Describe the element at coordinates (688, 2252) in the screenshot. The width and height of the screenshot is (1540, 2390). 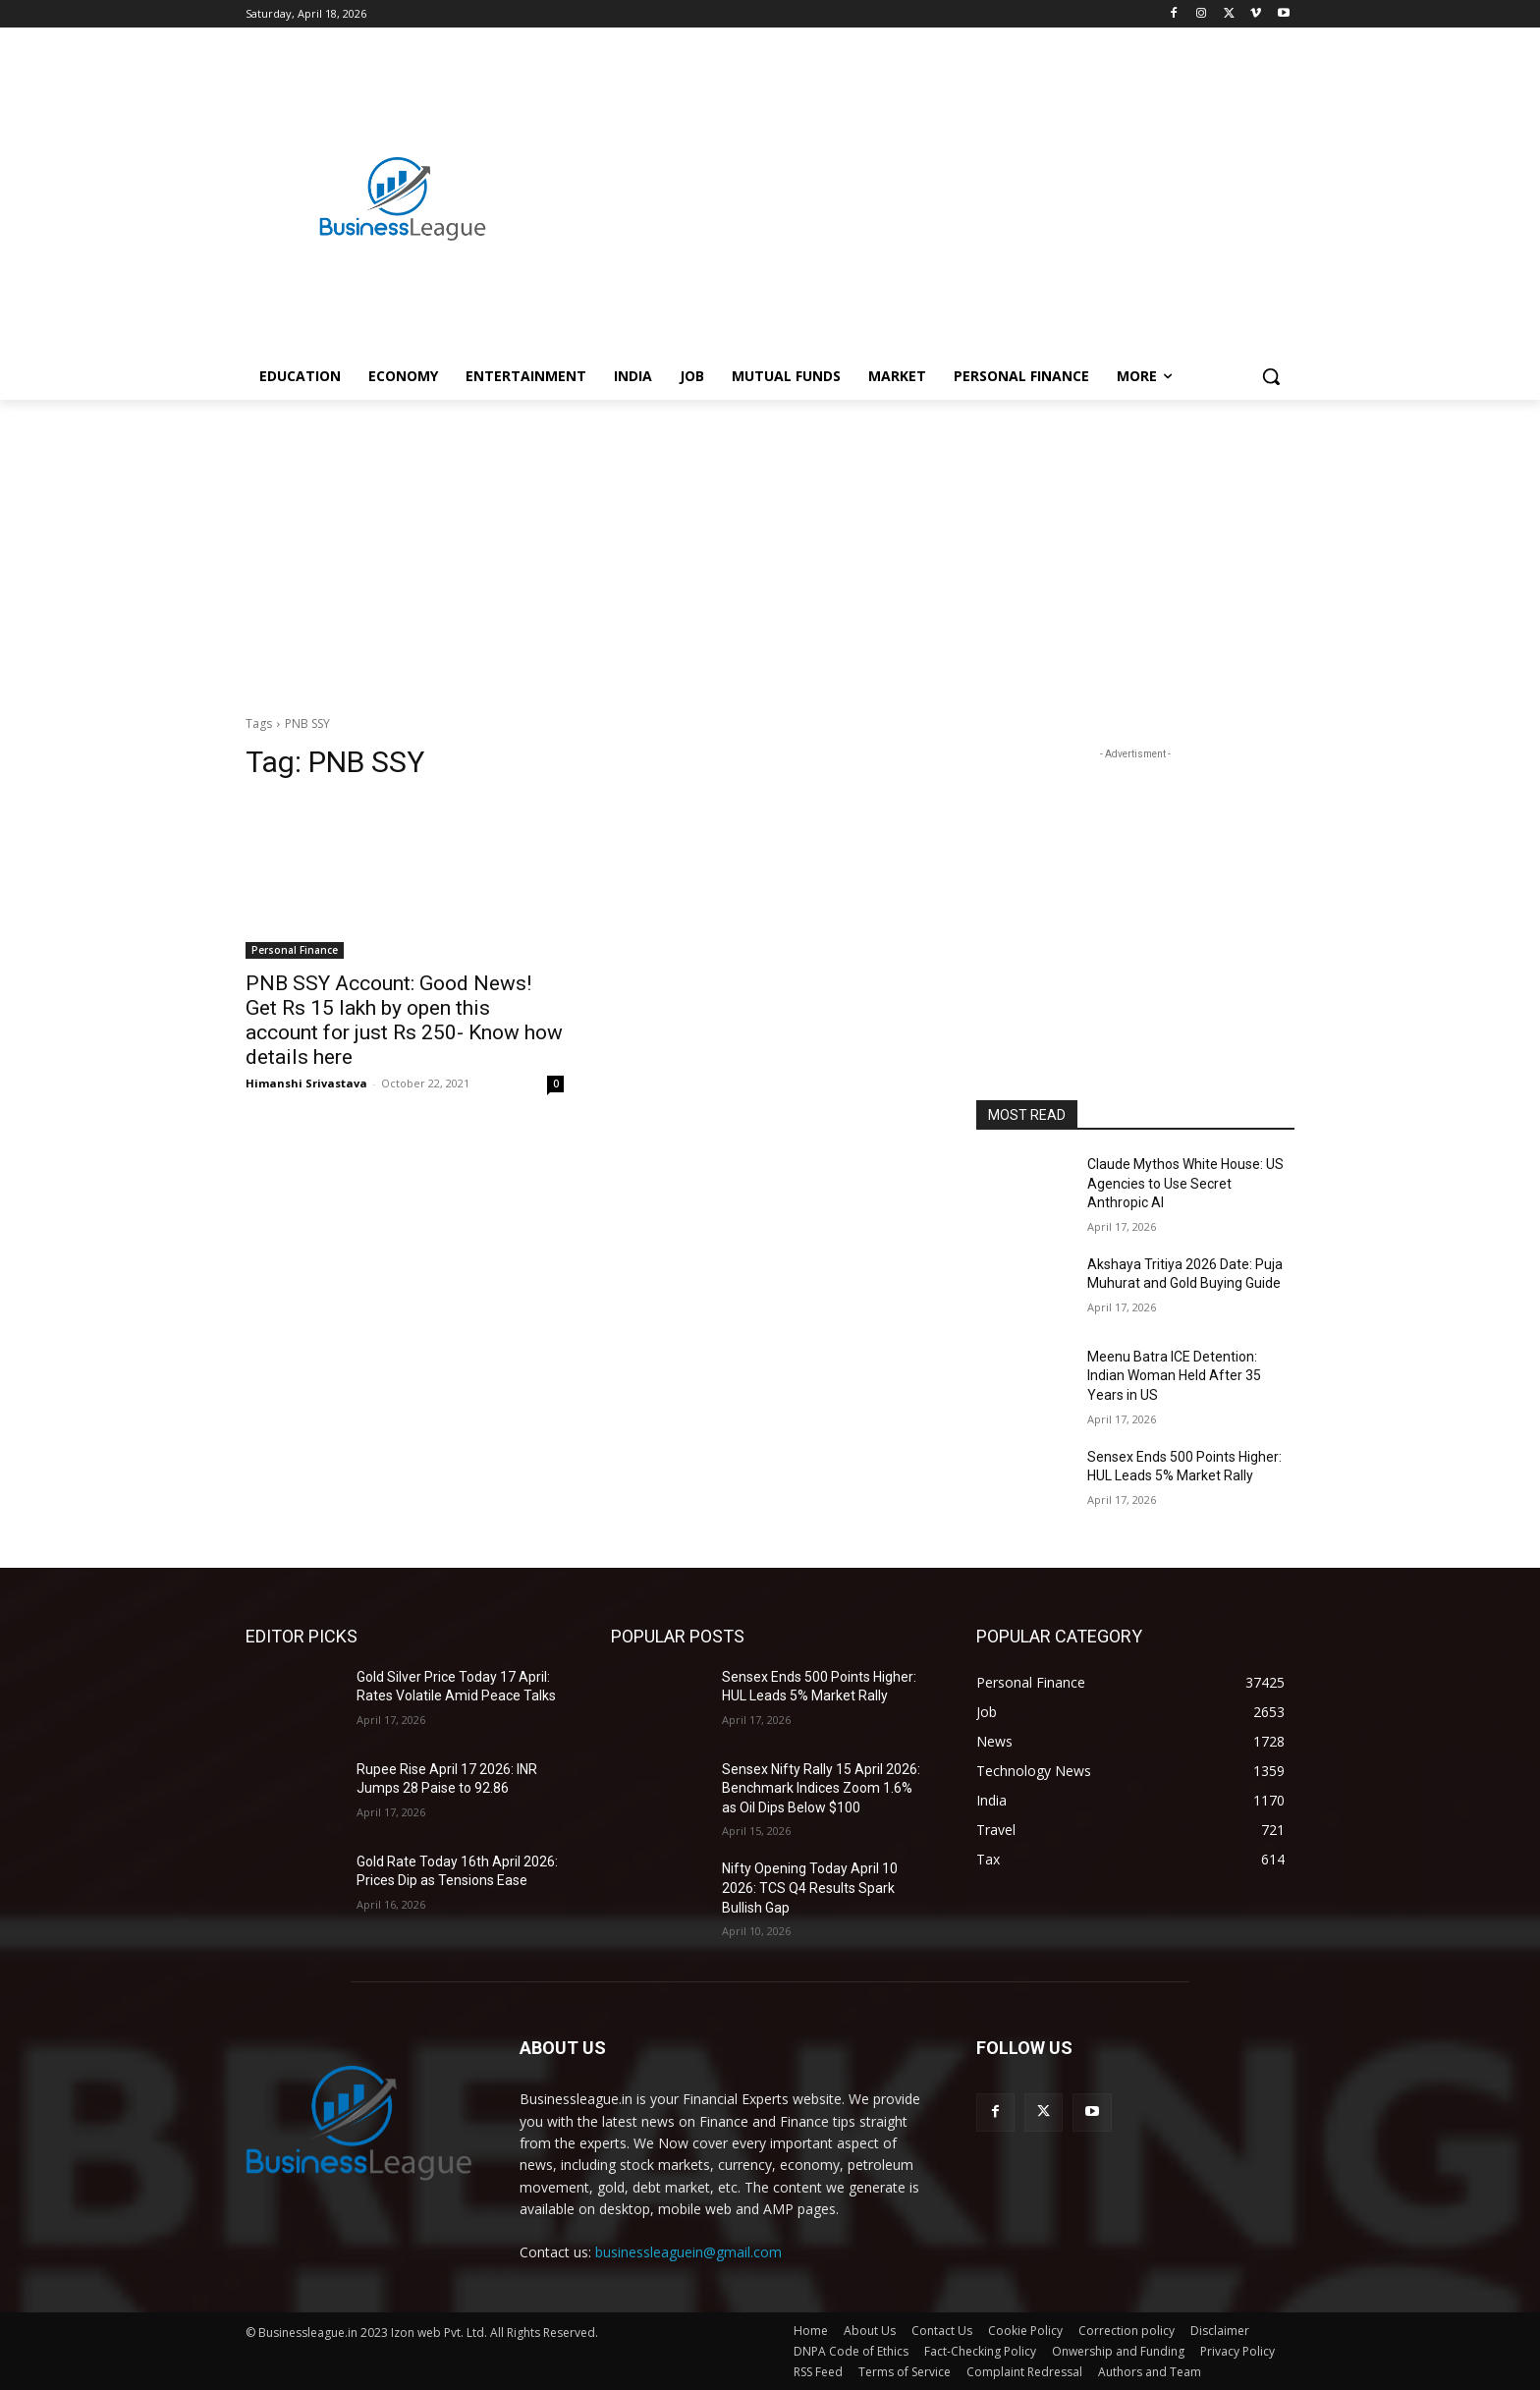
I see `businessleaguein@gmail.com` at that location.